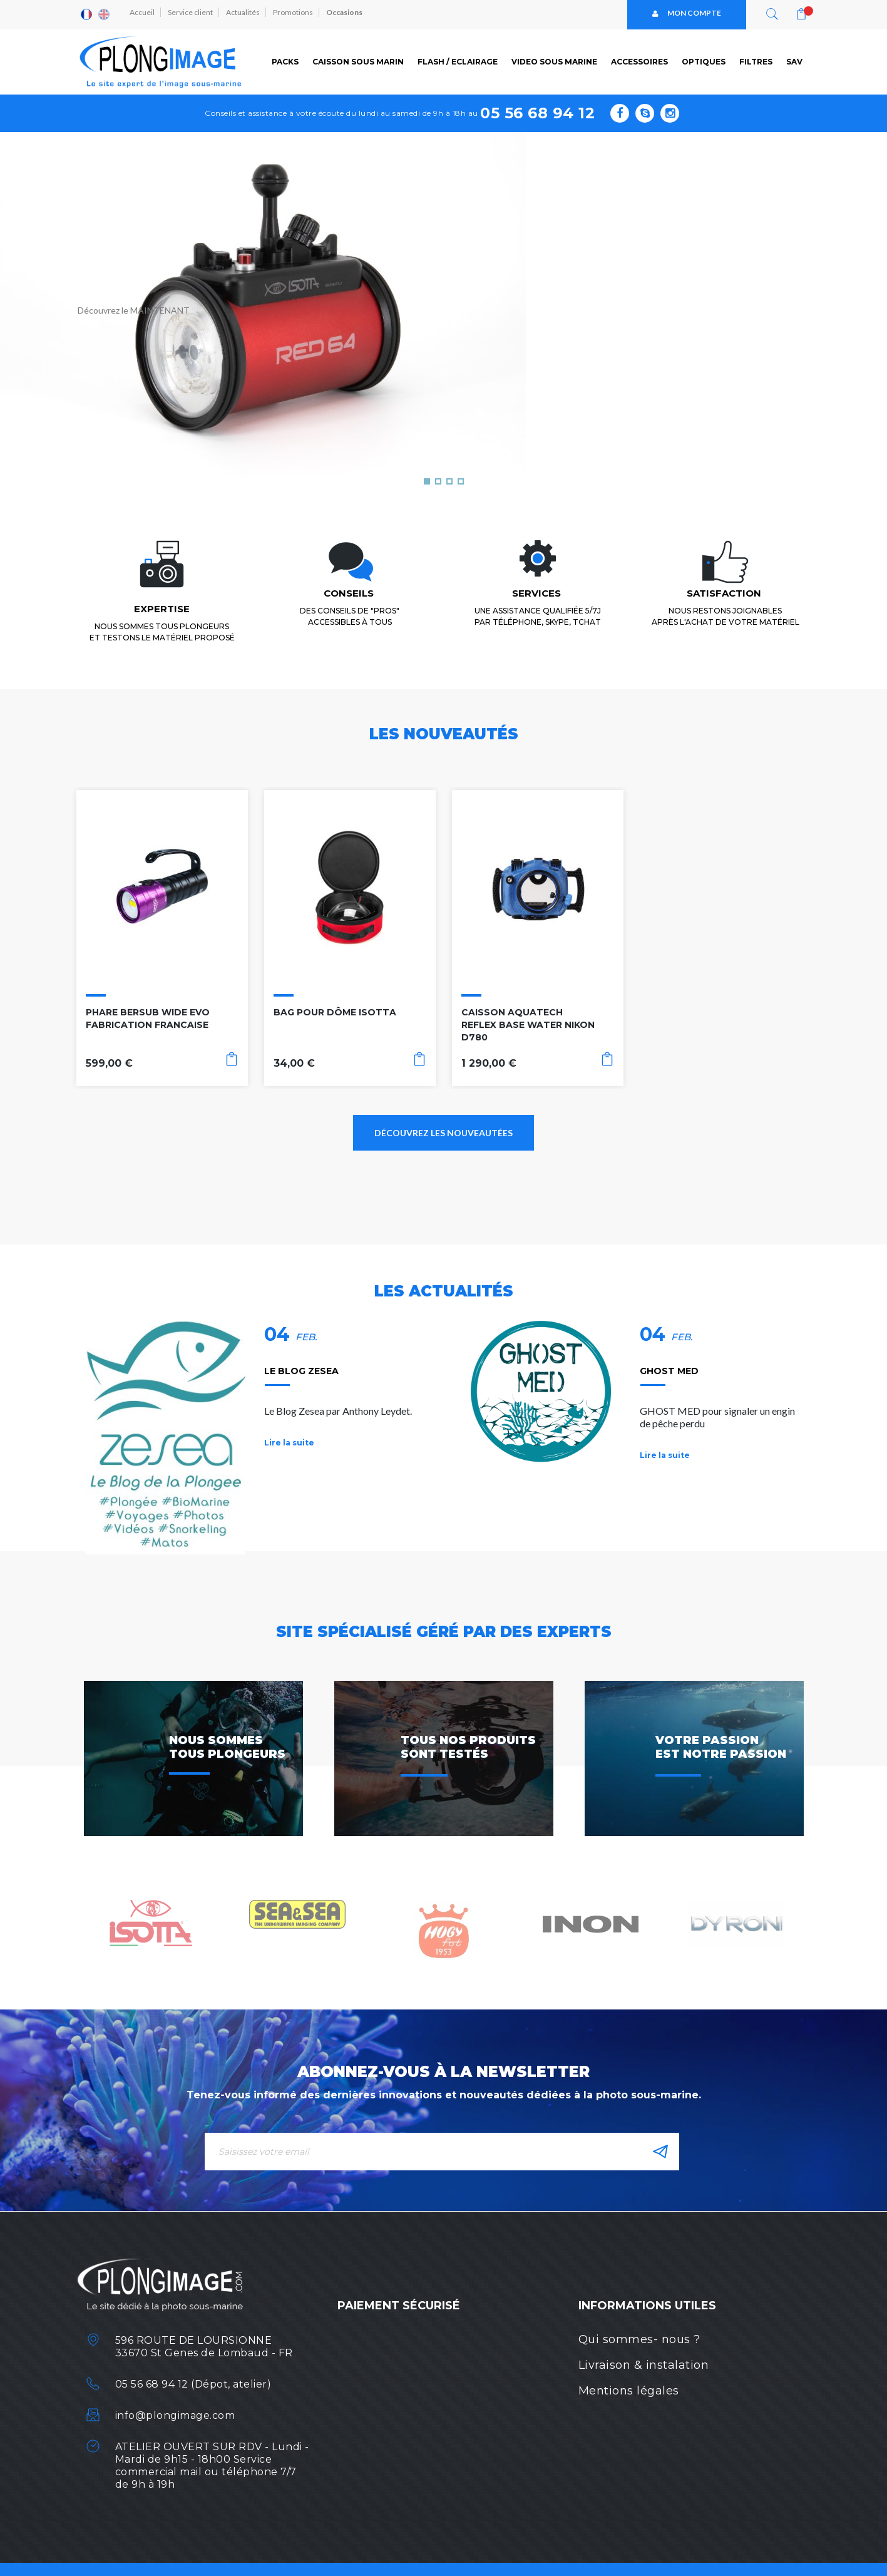 The image size is (887, 2576). What do you see at coordinates (301, 1371) in the screenshot?
I see `LE BLOG ZESEA` at bounding box center [301, 1371].